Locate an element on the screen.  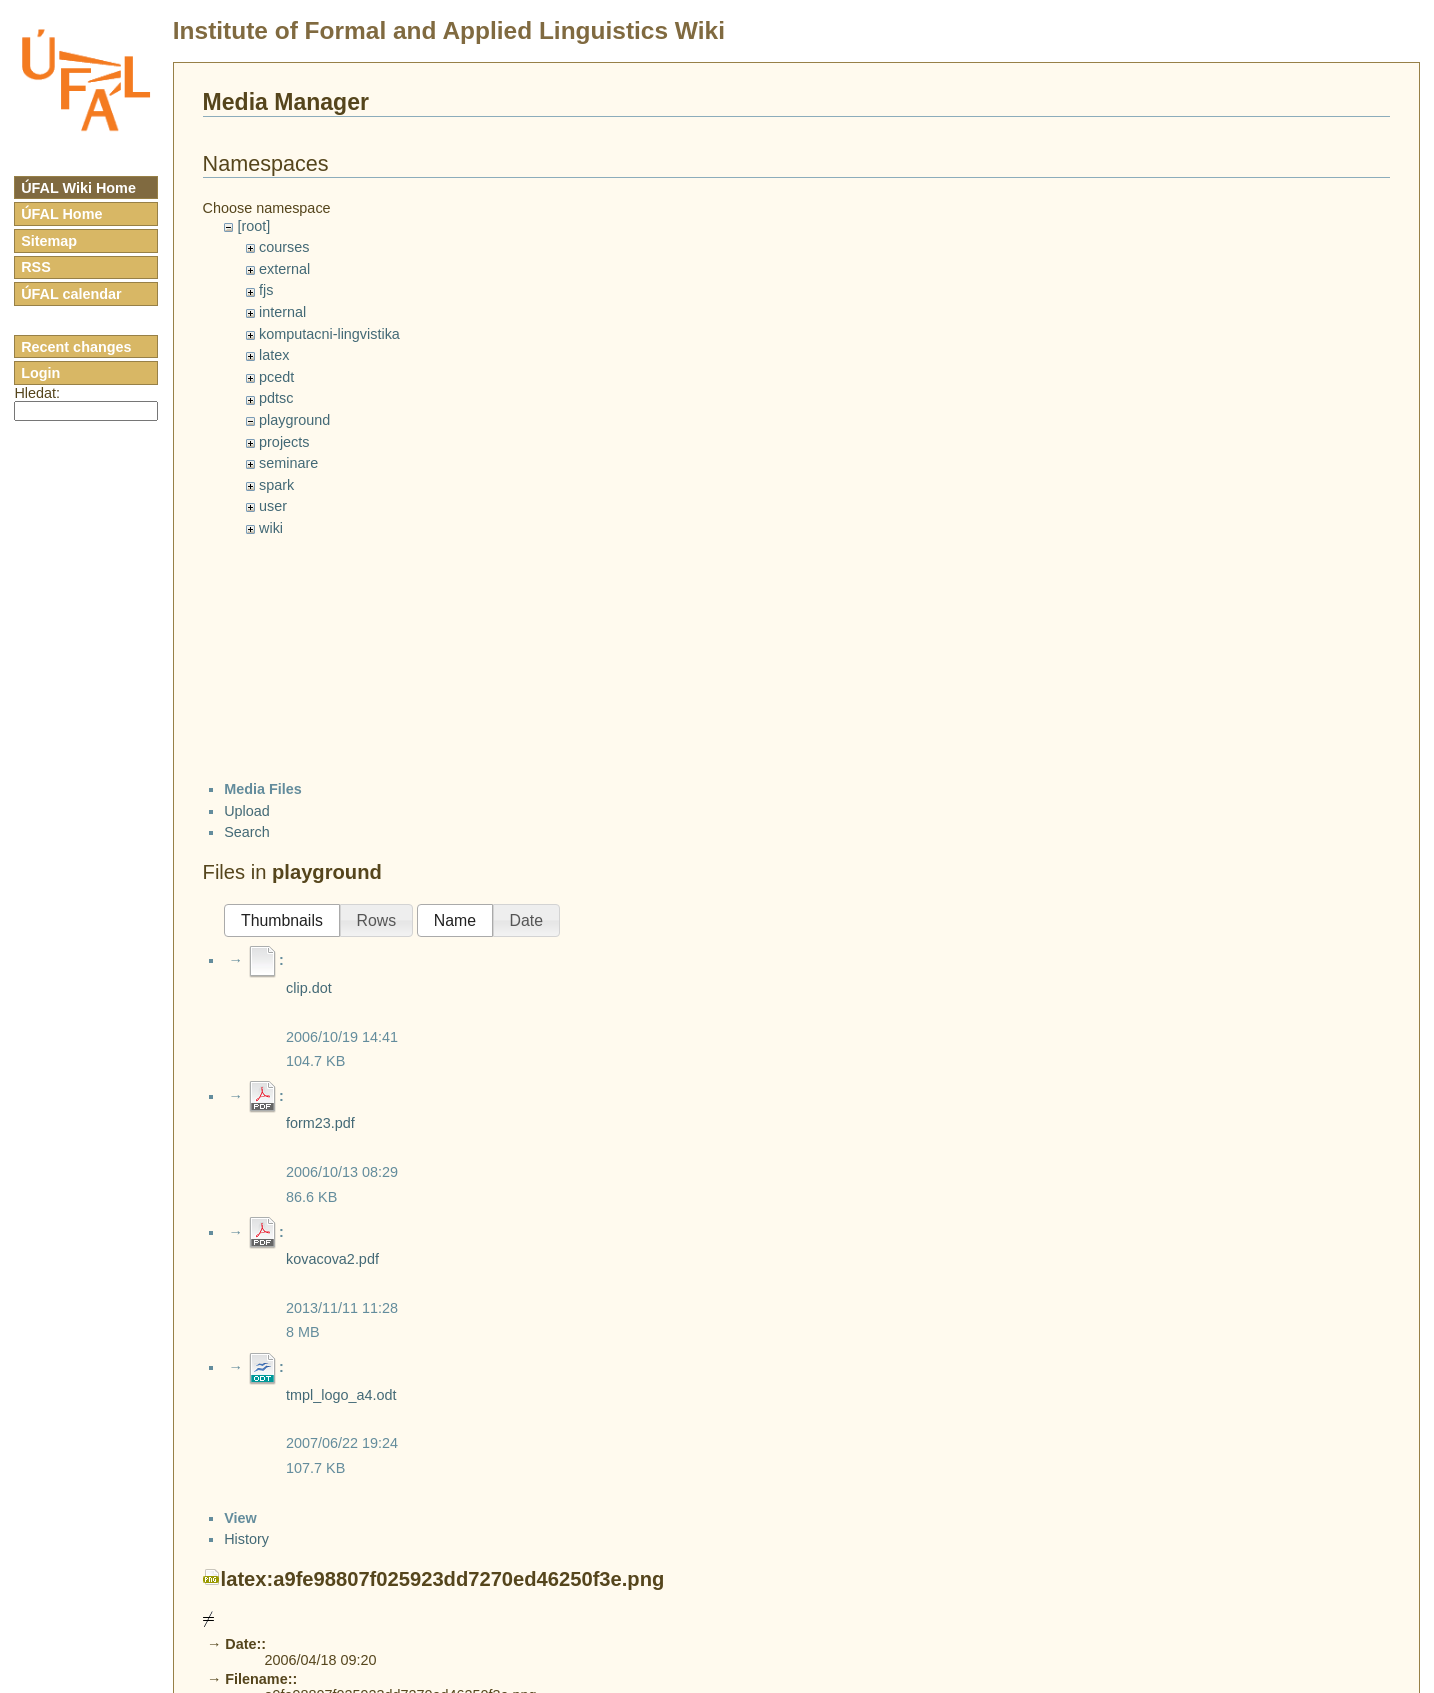
pdtsc is located at coordinates (276, 398).